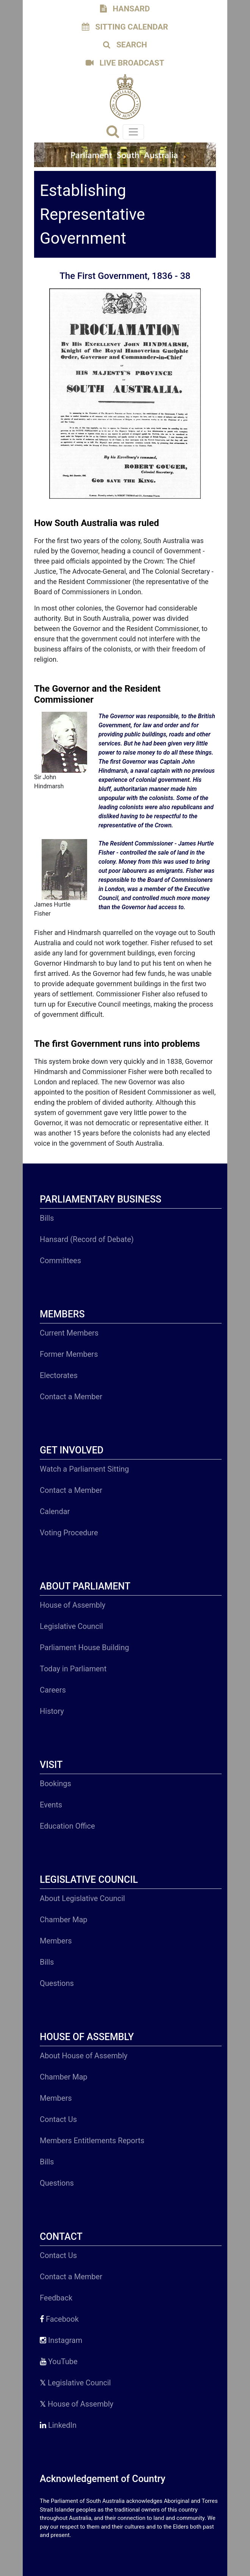  Describe the element at coordinates (47, 1218) in the screenshot. I see `Bills` at that location.